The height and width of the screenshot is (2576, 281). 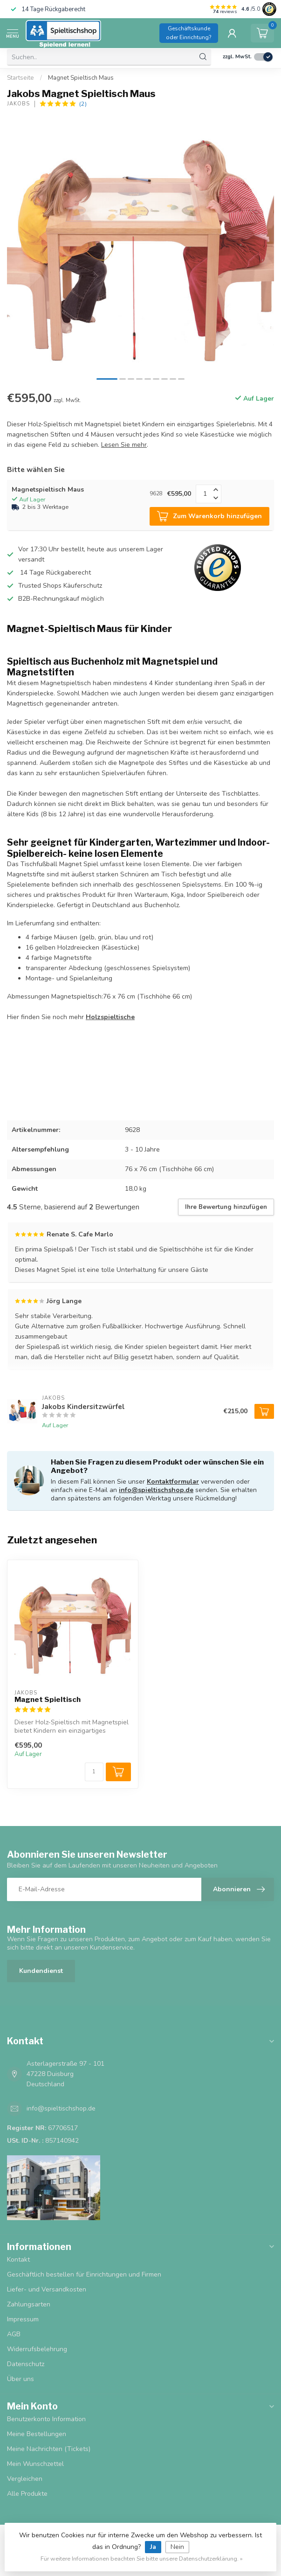 I want to click on Liefer- und Versandkosten, so click(x=46, y=2289).